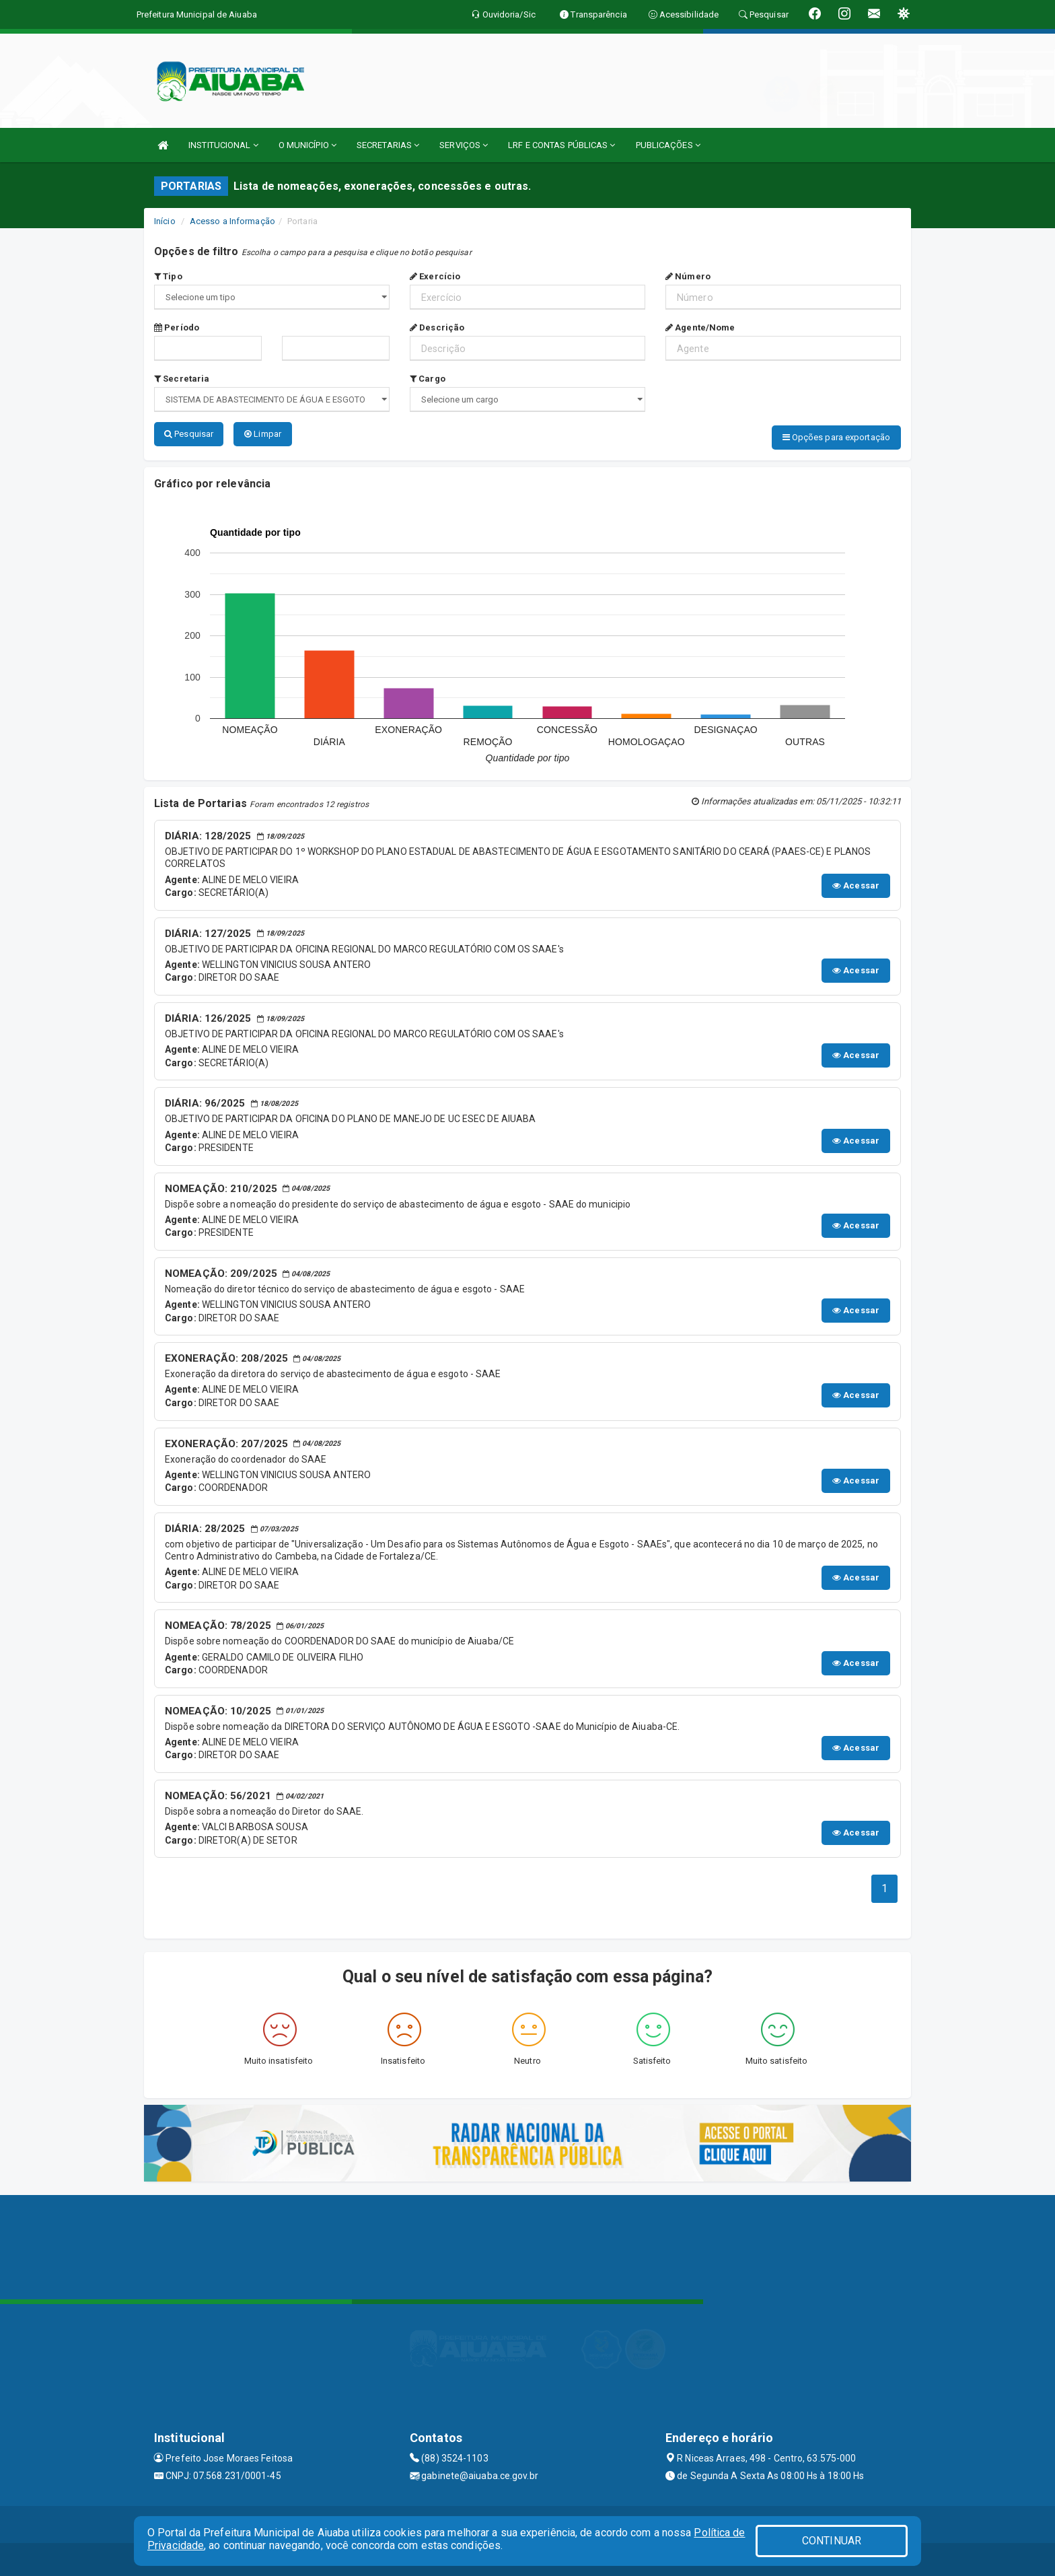 Image resolution: width=1055 pixels, height=2576 pixels. I want to click on Limpar, so click(262, 434).